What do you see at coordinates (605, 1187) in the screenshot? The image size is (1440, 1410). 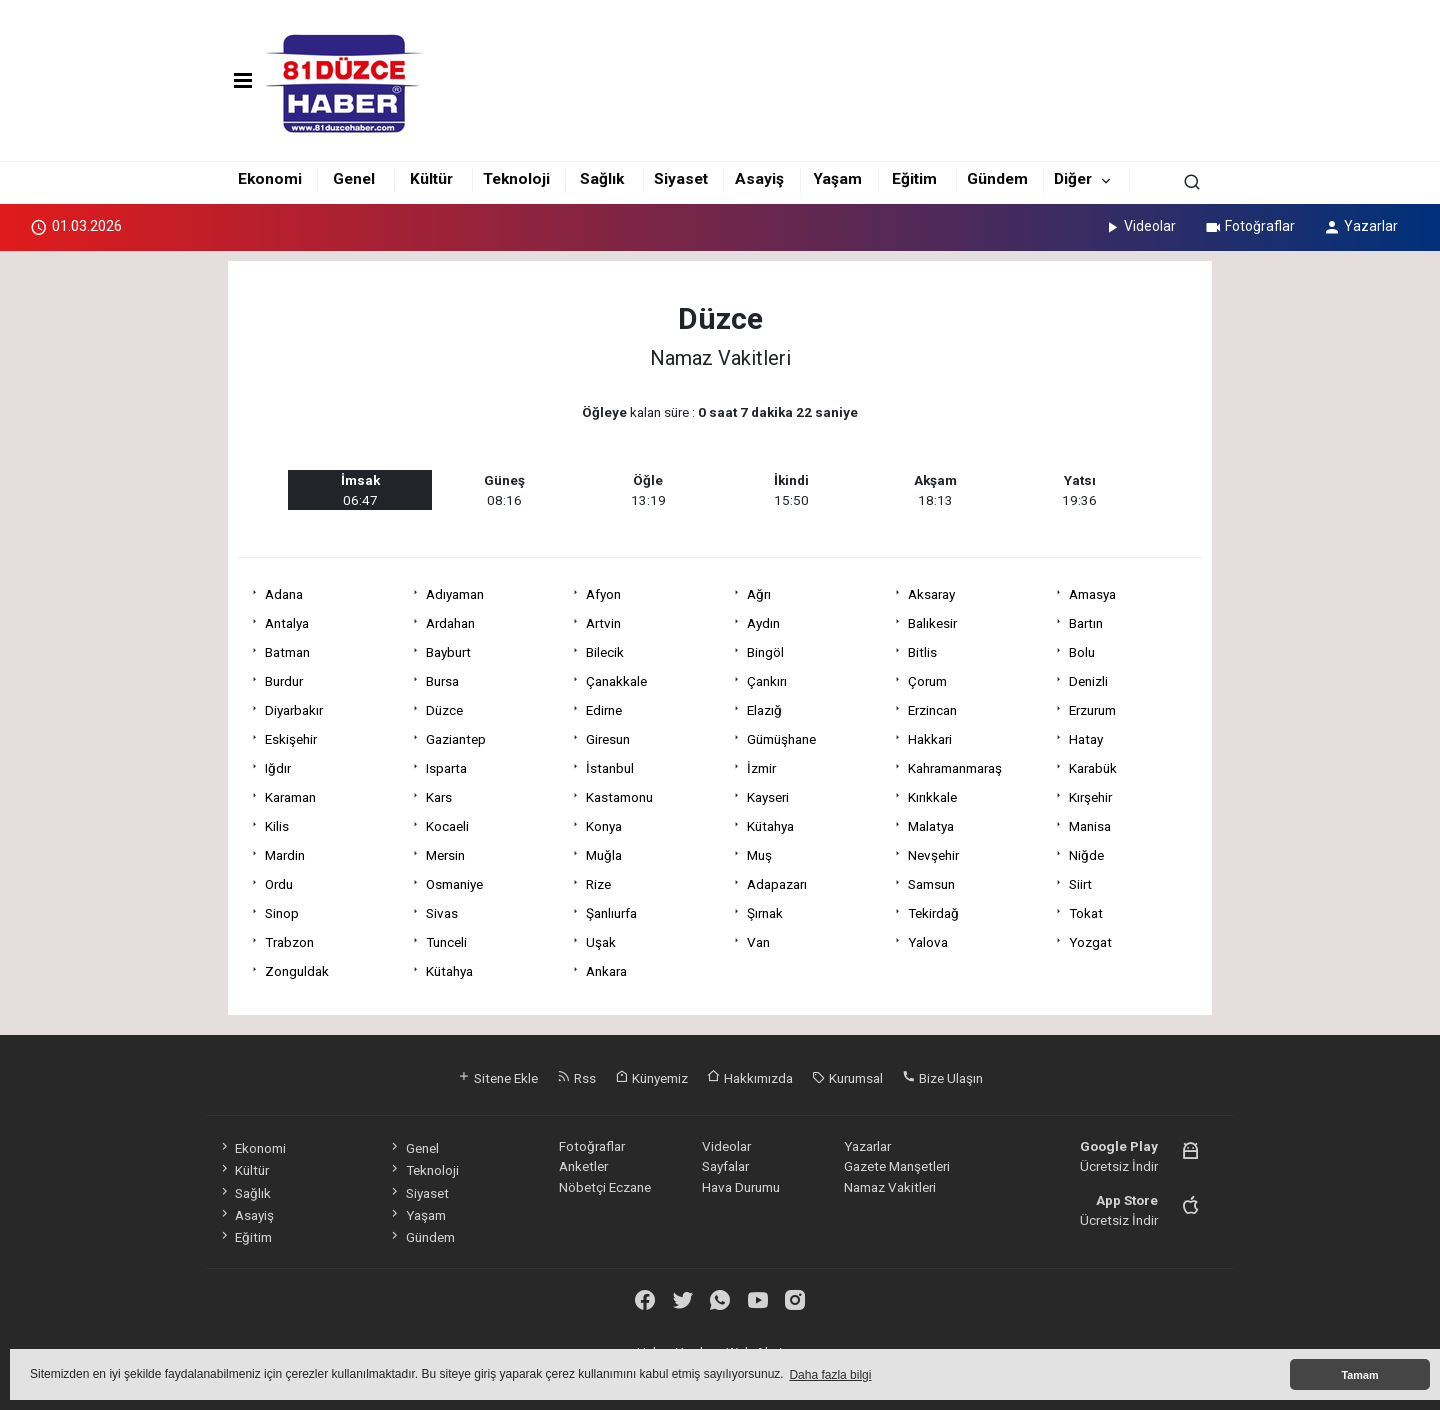 I see `Nöbetçi Eczane` at bounding box center [605, 1187].